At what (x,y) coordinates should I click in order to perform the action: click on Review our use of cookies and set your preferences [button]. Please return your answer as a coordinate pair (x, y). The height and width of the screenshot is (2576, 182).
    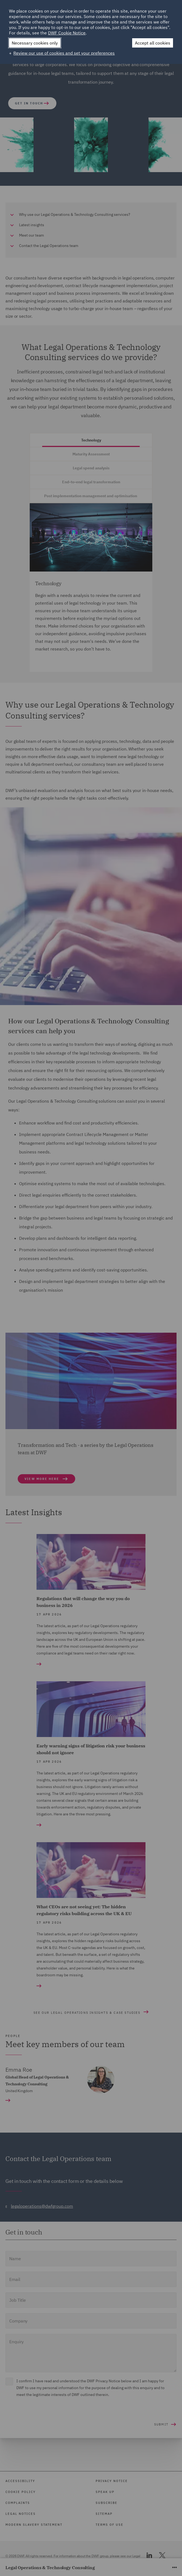
    Looking at the image, I should click on (64, 53).